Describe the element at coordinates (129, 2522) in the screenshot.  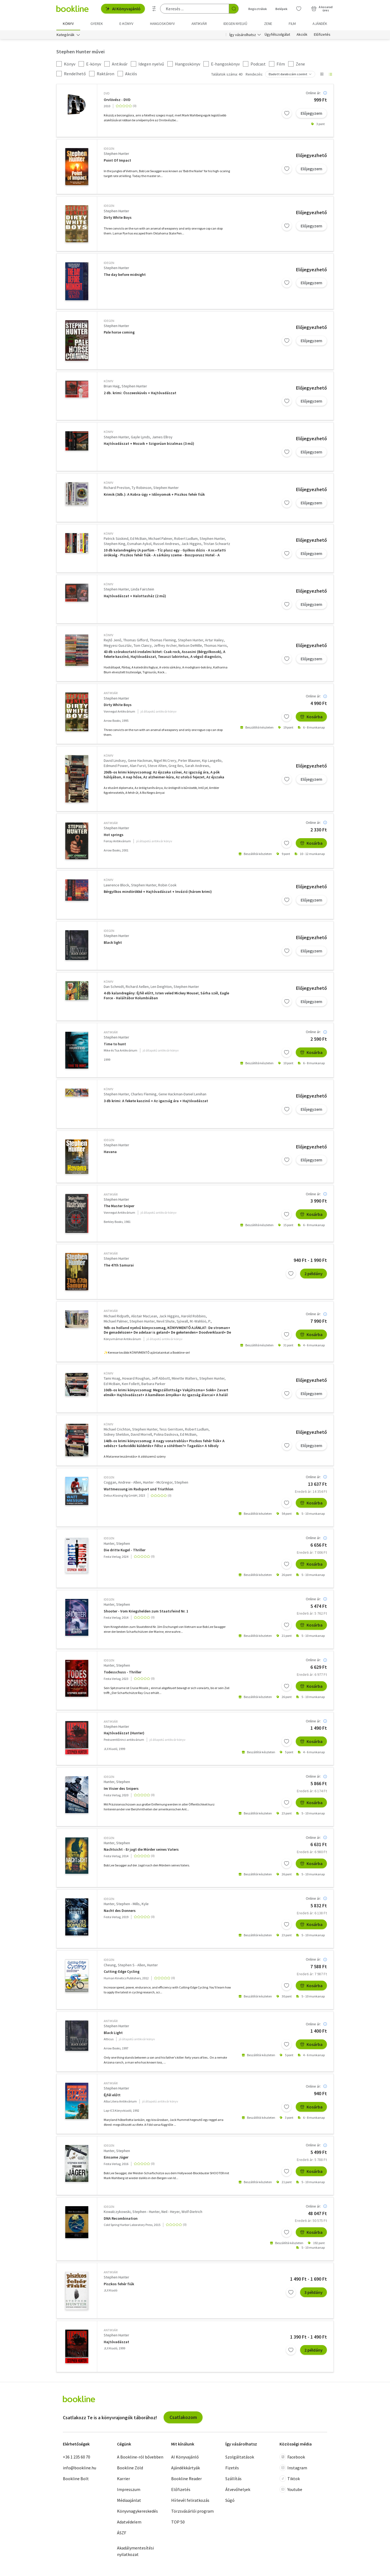
I see `Adatvédelem` at that location.